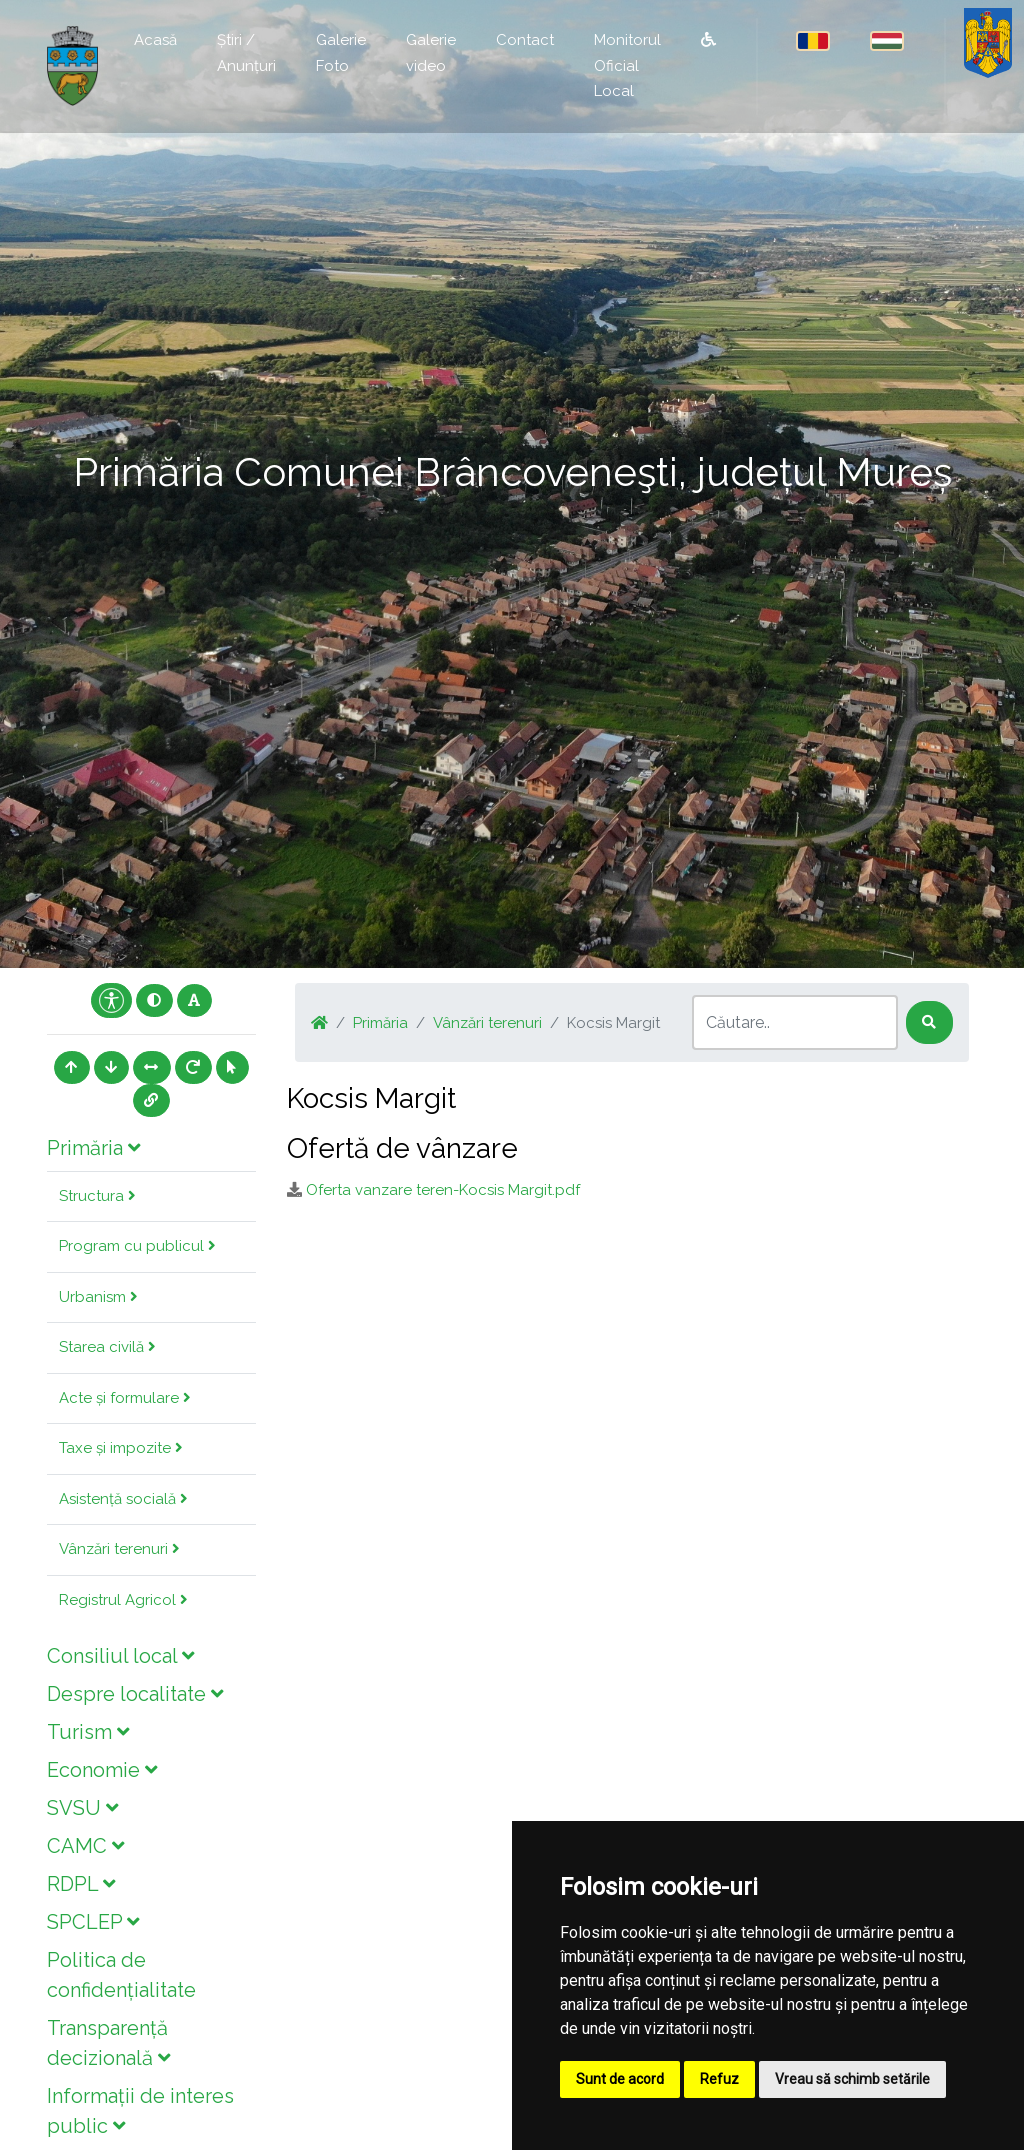 This screenshot has height=2150, width=1024. I want to click on Contact, so click(525, 40).